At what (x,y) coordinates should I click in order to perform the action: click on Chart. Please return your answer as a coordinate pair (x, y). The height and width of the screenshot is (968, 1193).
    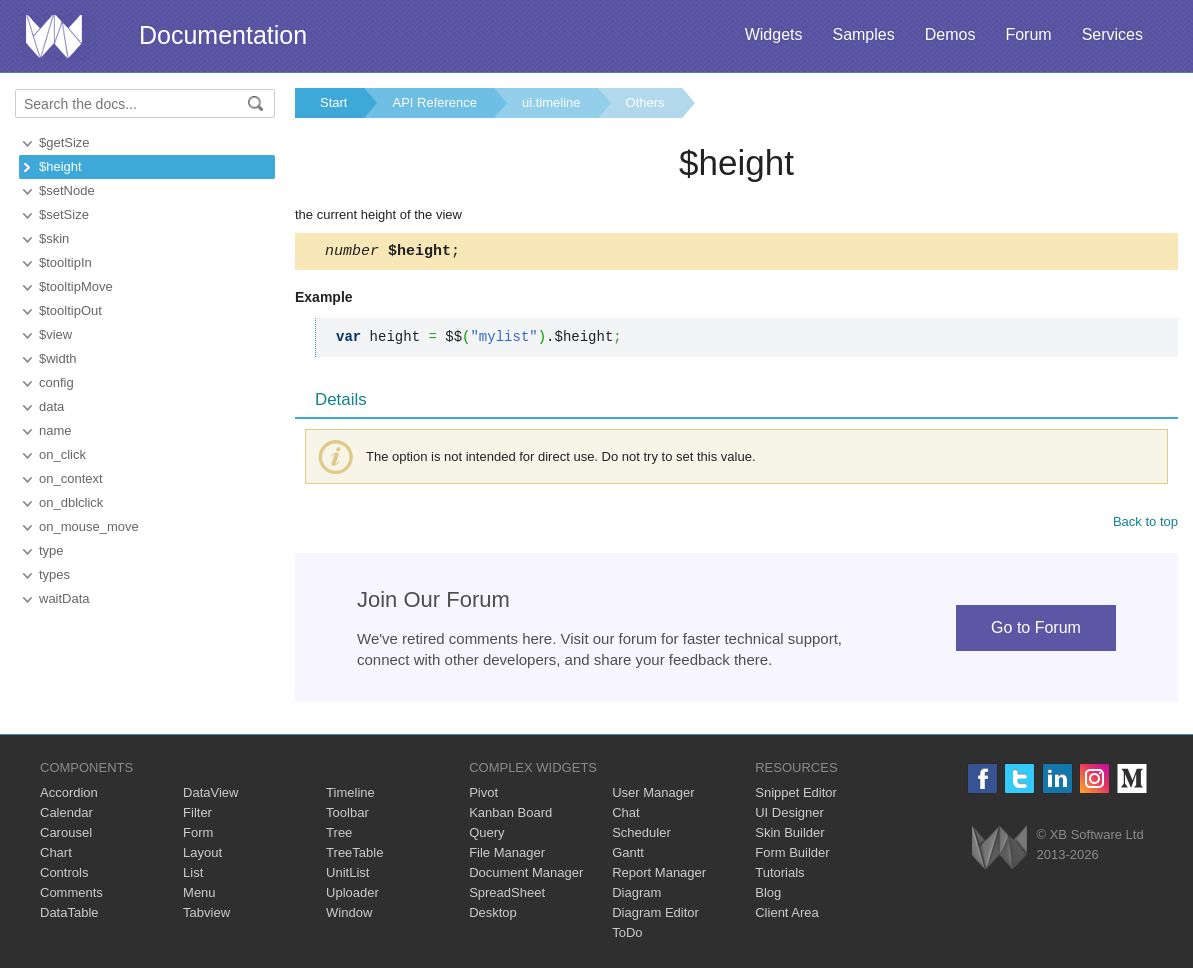
    Looking at the image, I should click on (56, 855).